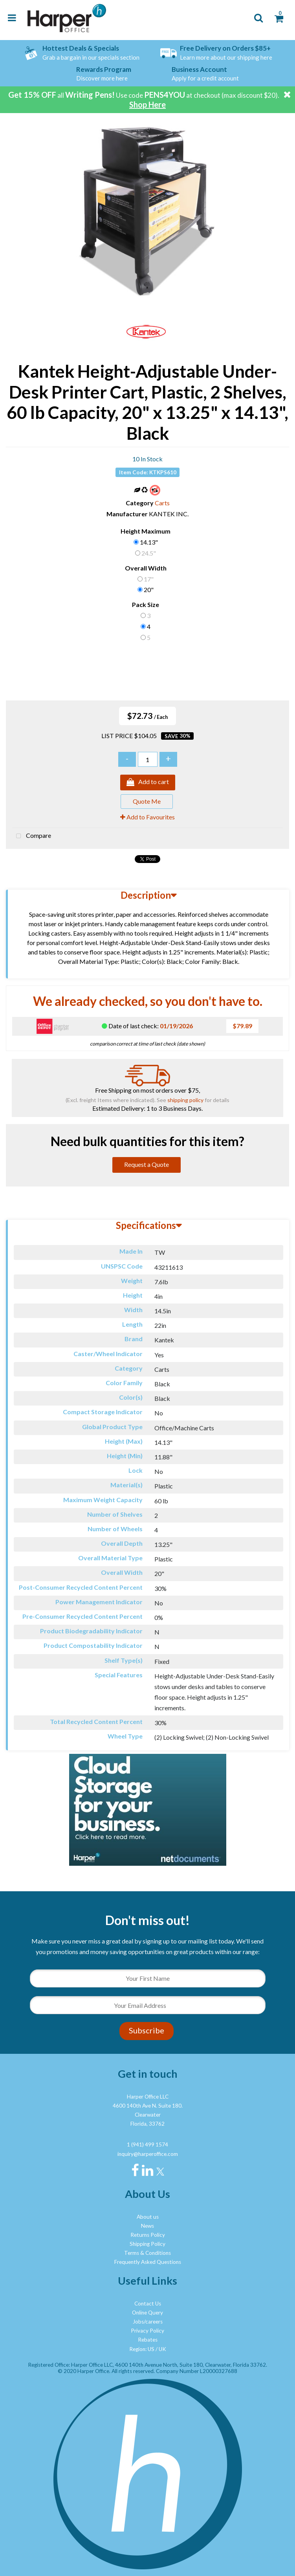 The height and width of the screenshot is (2576, 295). What do you see at coordinates (148, 2217) in the screenshot?
I see `About us` at bounding box center [148, 2217].